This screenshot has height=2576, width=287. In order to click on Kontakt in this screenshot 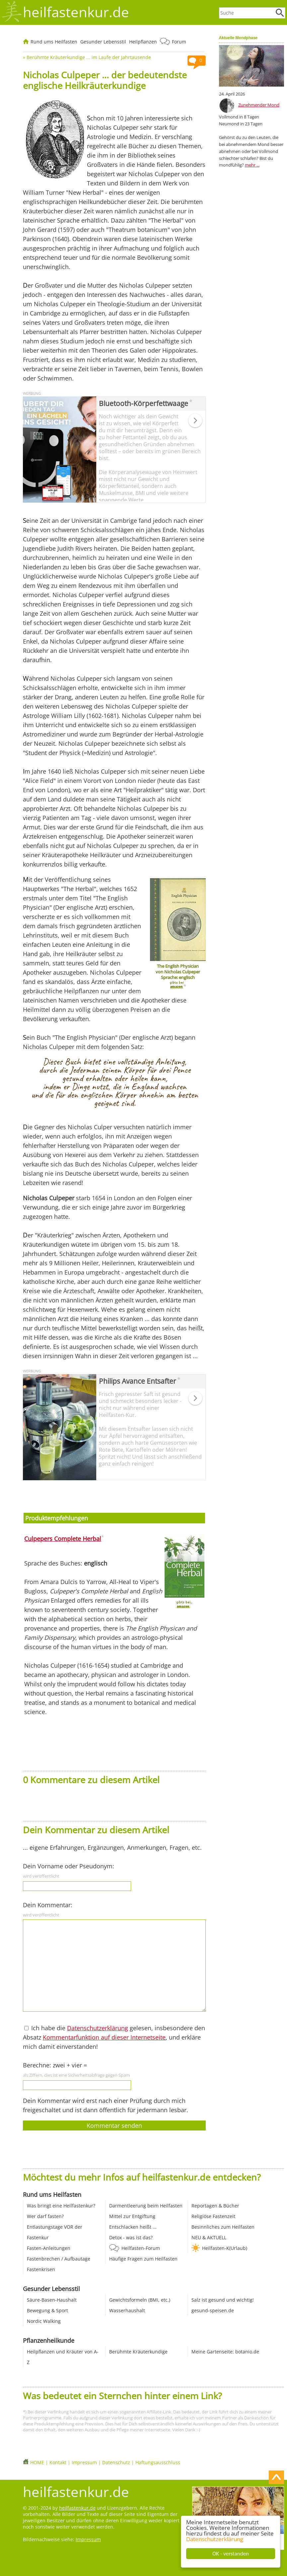, I will do `click(57, 2462)`.